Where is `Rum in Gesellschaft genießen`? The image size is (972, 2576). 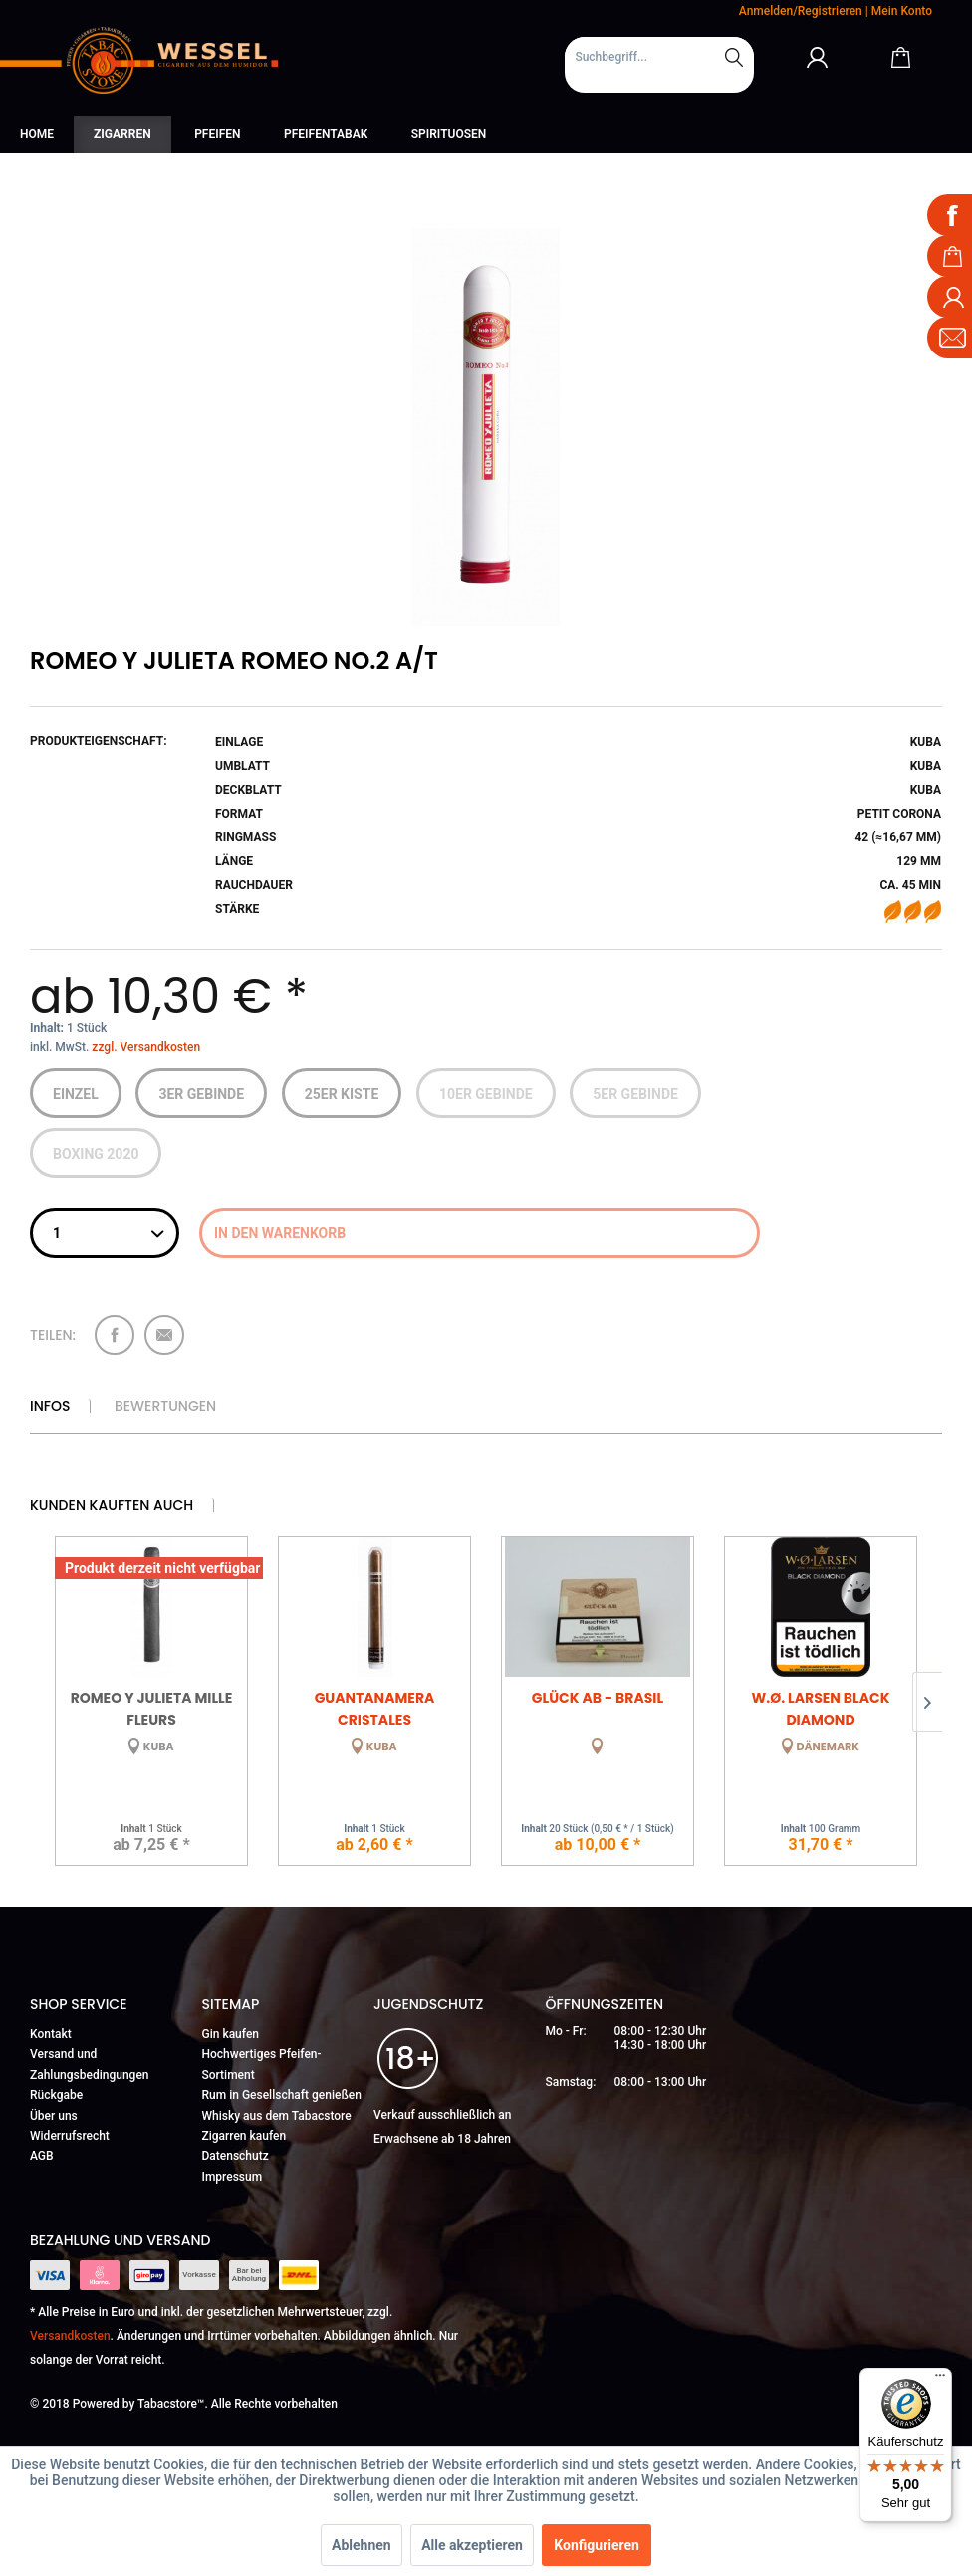 Rum in Gesellschaft genießen is located at coordinates (282, 2095).